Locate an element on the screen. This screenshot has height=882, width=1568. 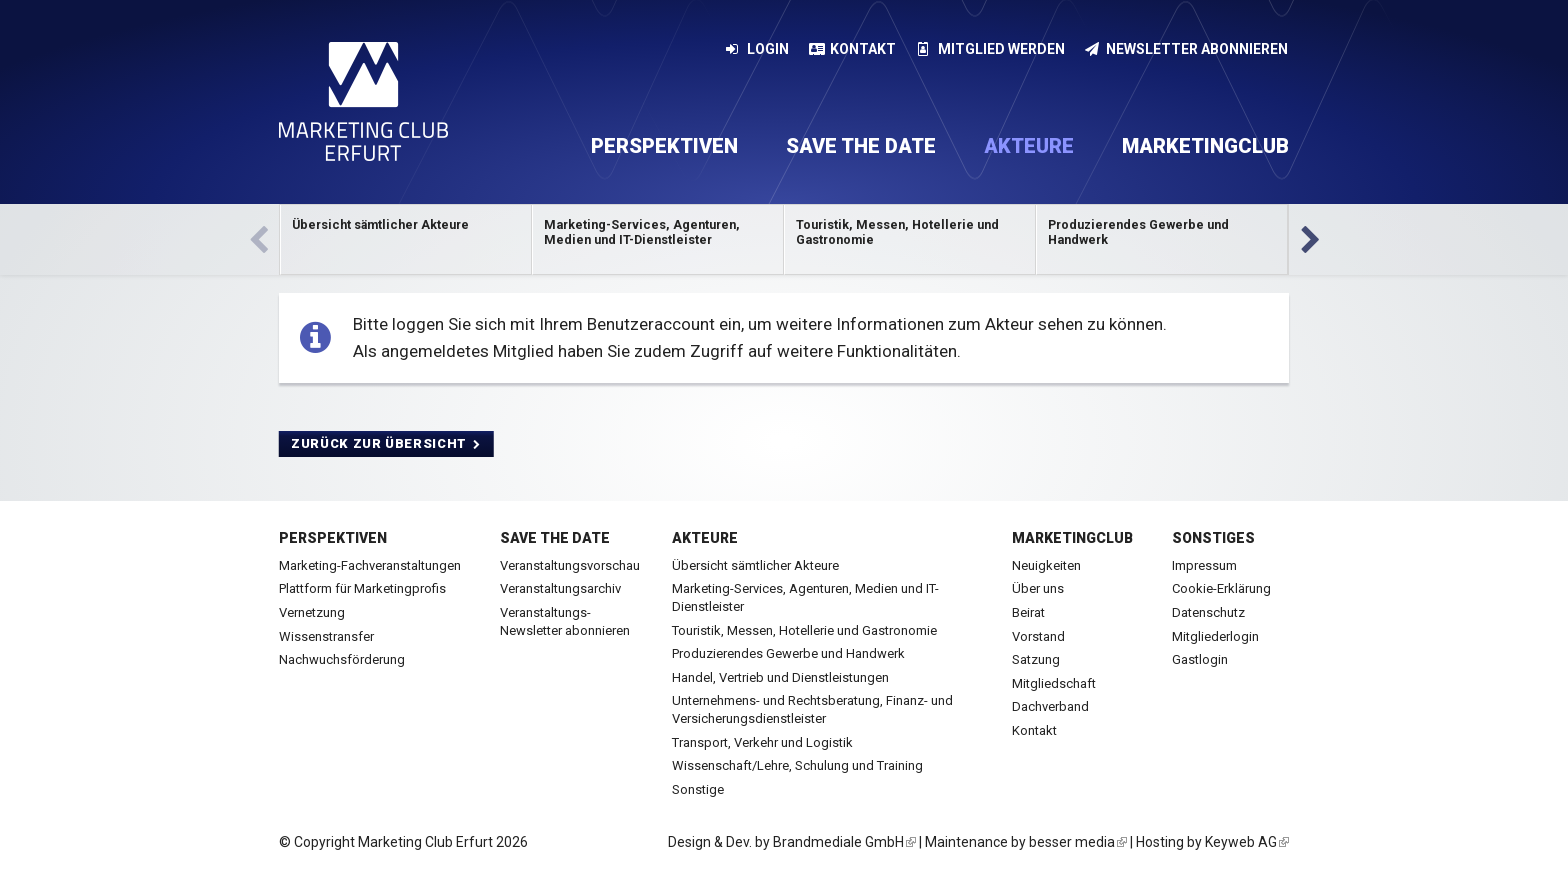
Brandmediale GmbH is located at coordinates (844, 842).